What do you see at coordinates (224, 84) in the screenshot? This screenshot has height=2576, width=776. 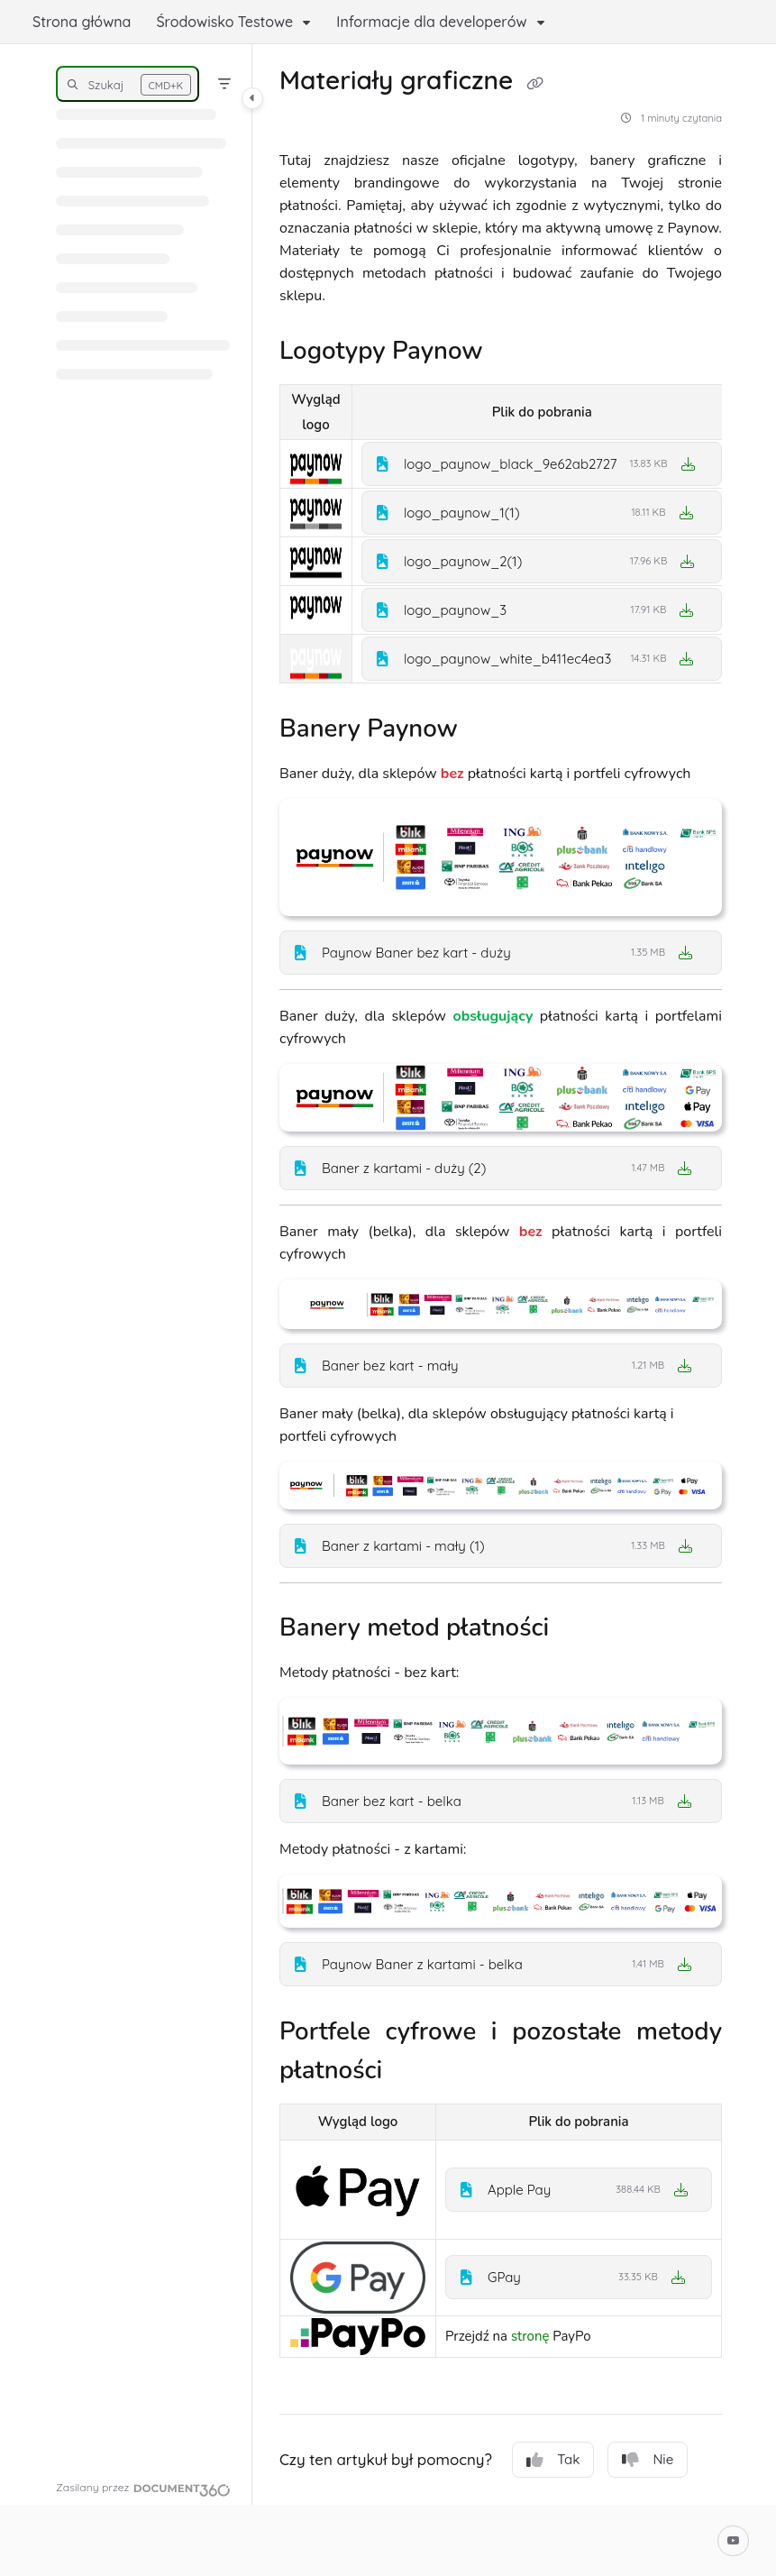 I see `[Filter]` at bounding box center [224, 84].